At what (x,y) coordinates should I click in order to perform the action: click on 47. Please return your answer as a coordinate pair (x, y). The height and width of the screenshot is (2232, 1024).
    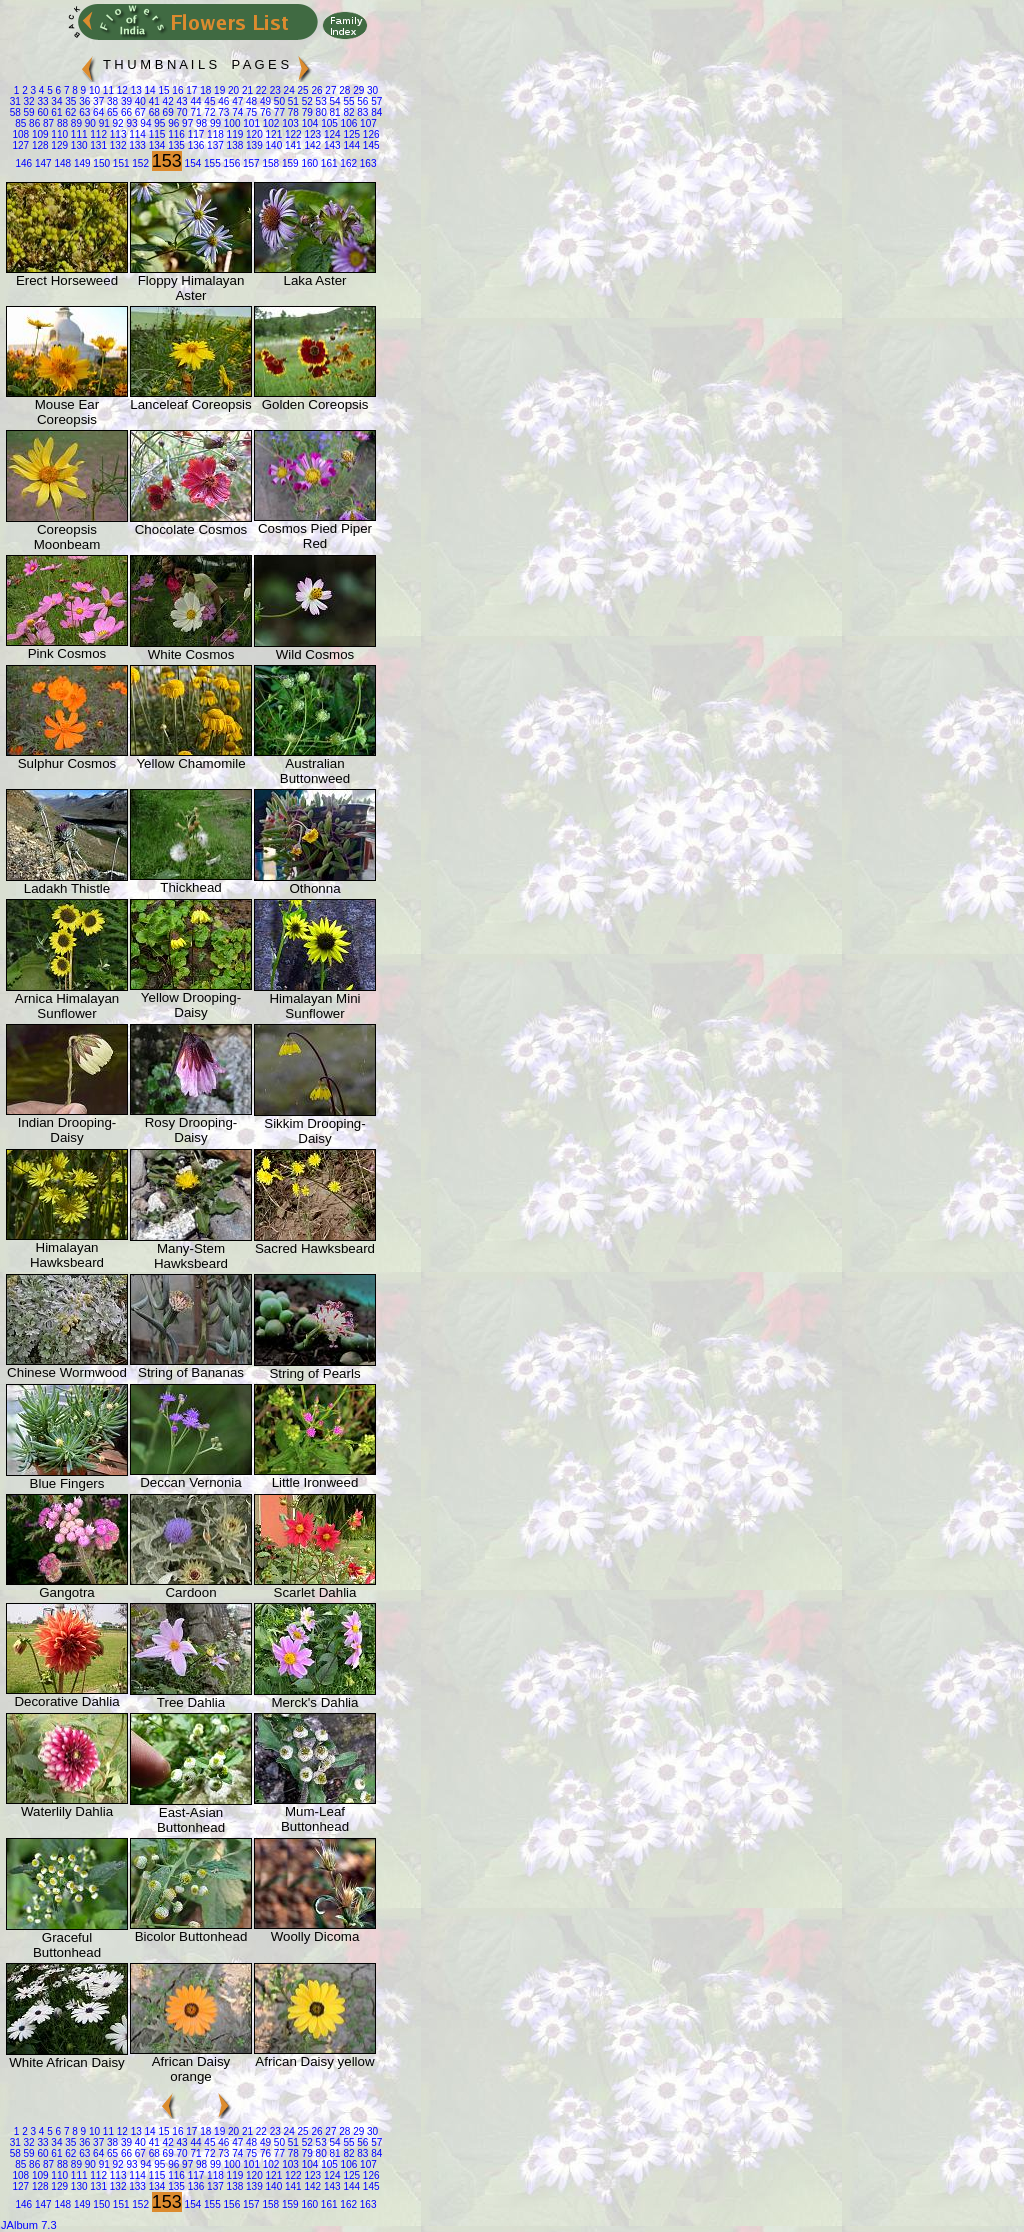
    Looking at the image, I should click on (236, 101).